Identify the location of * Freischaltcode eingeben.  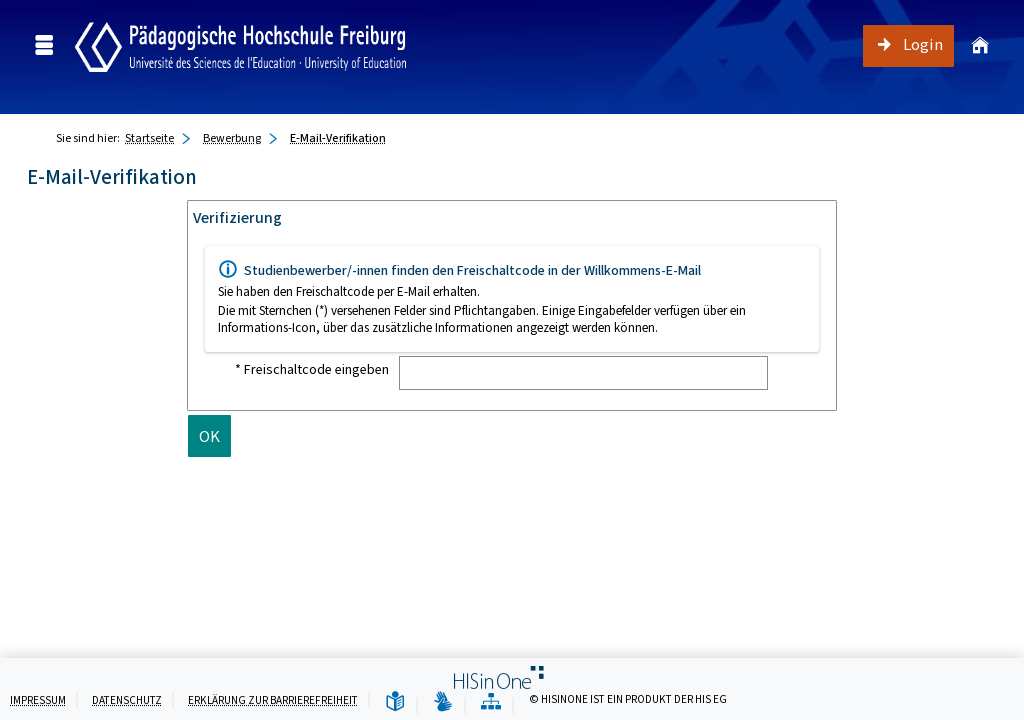
(312, 370).